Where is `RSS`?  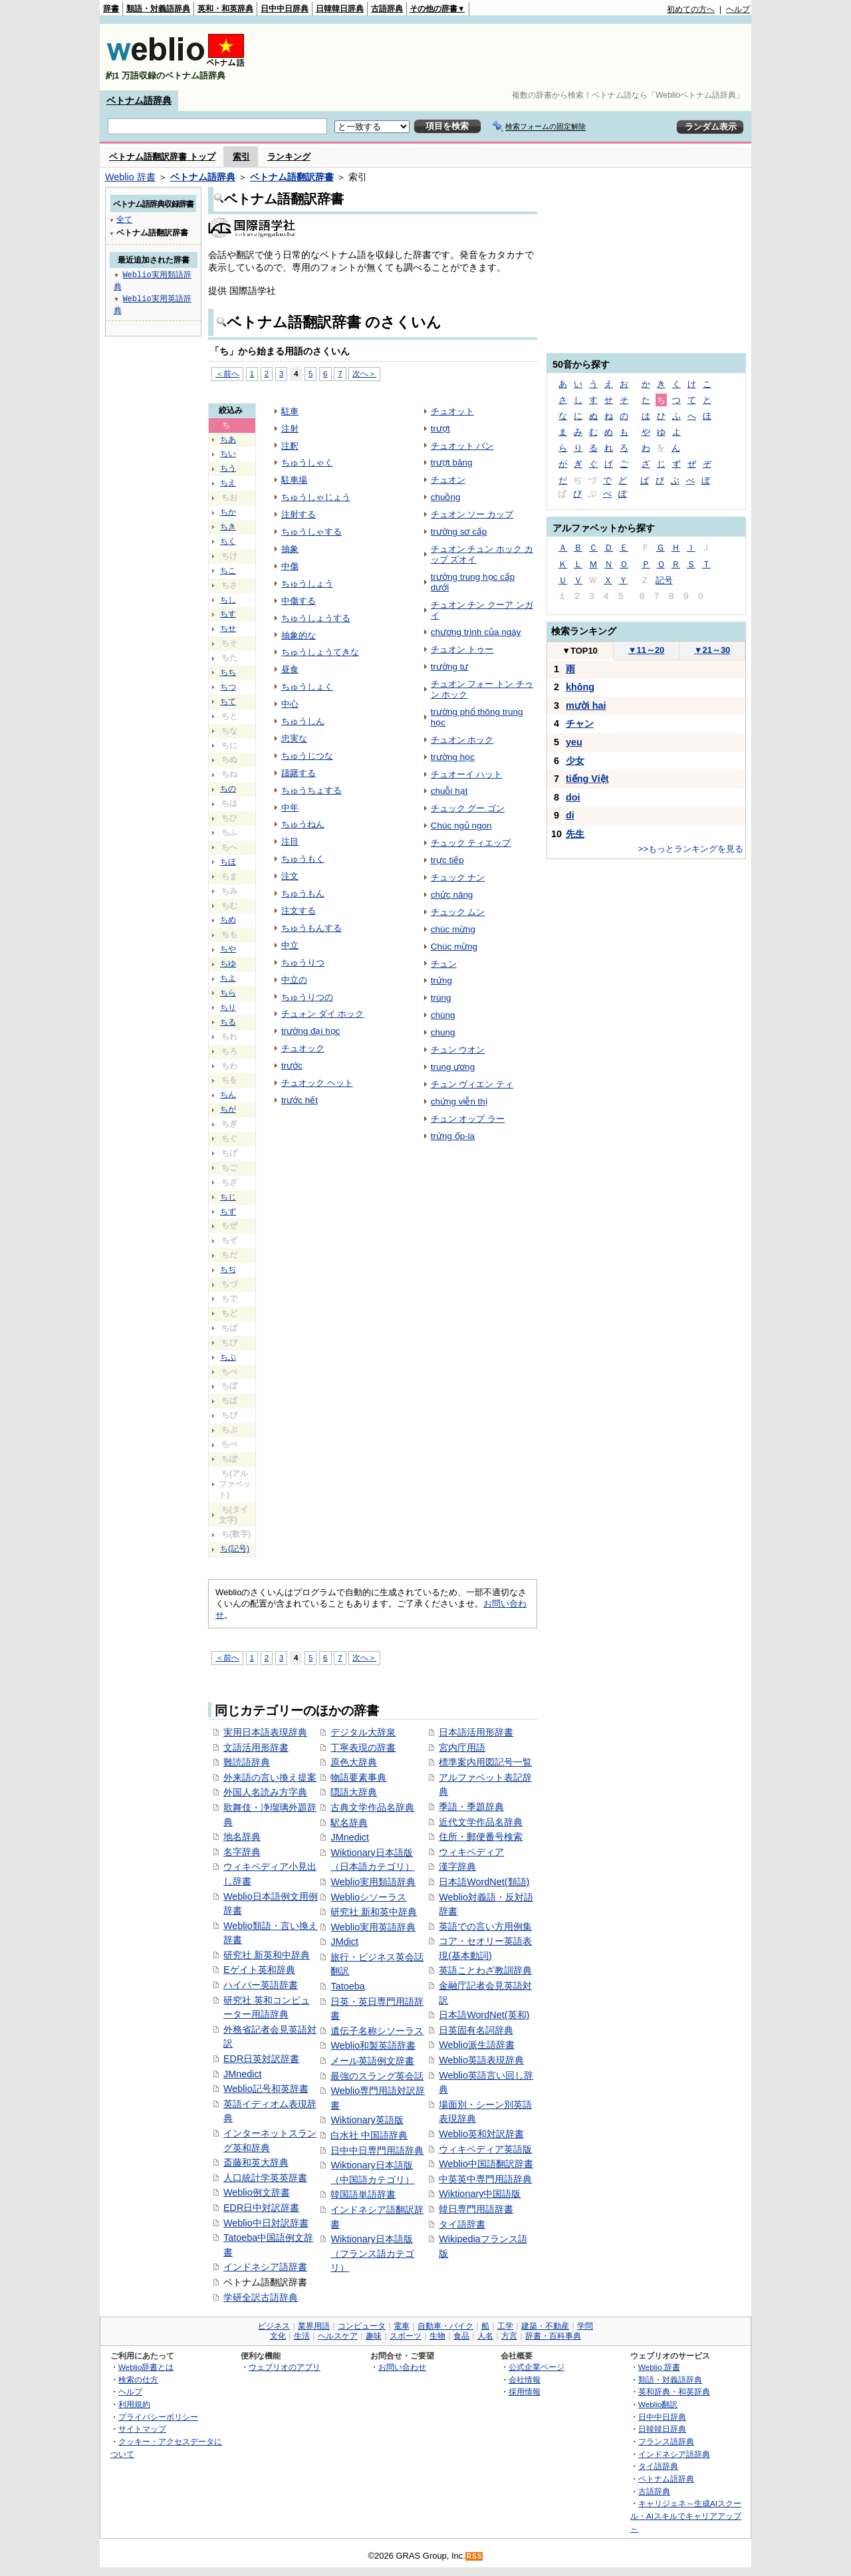
RSS is located at coordinates (475, 2556).